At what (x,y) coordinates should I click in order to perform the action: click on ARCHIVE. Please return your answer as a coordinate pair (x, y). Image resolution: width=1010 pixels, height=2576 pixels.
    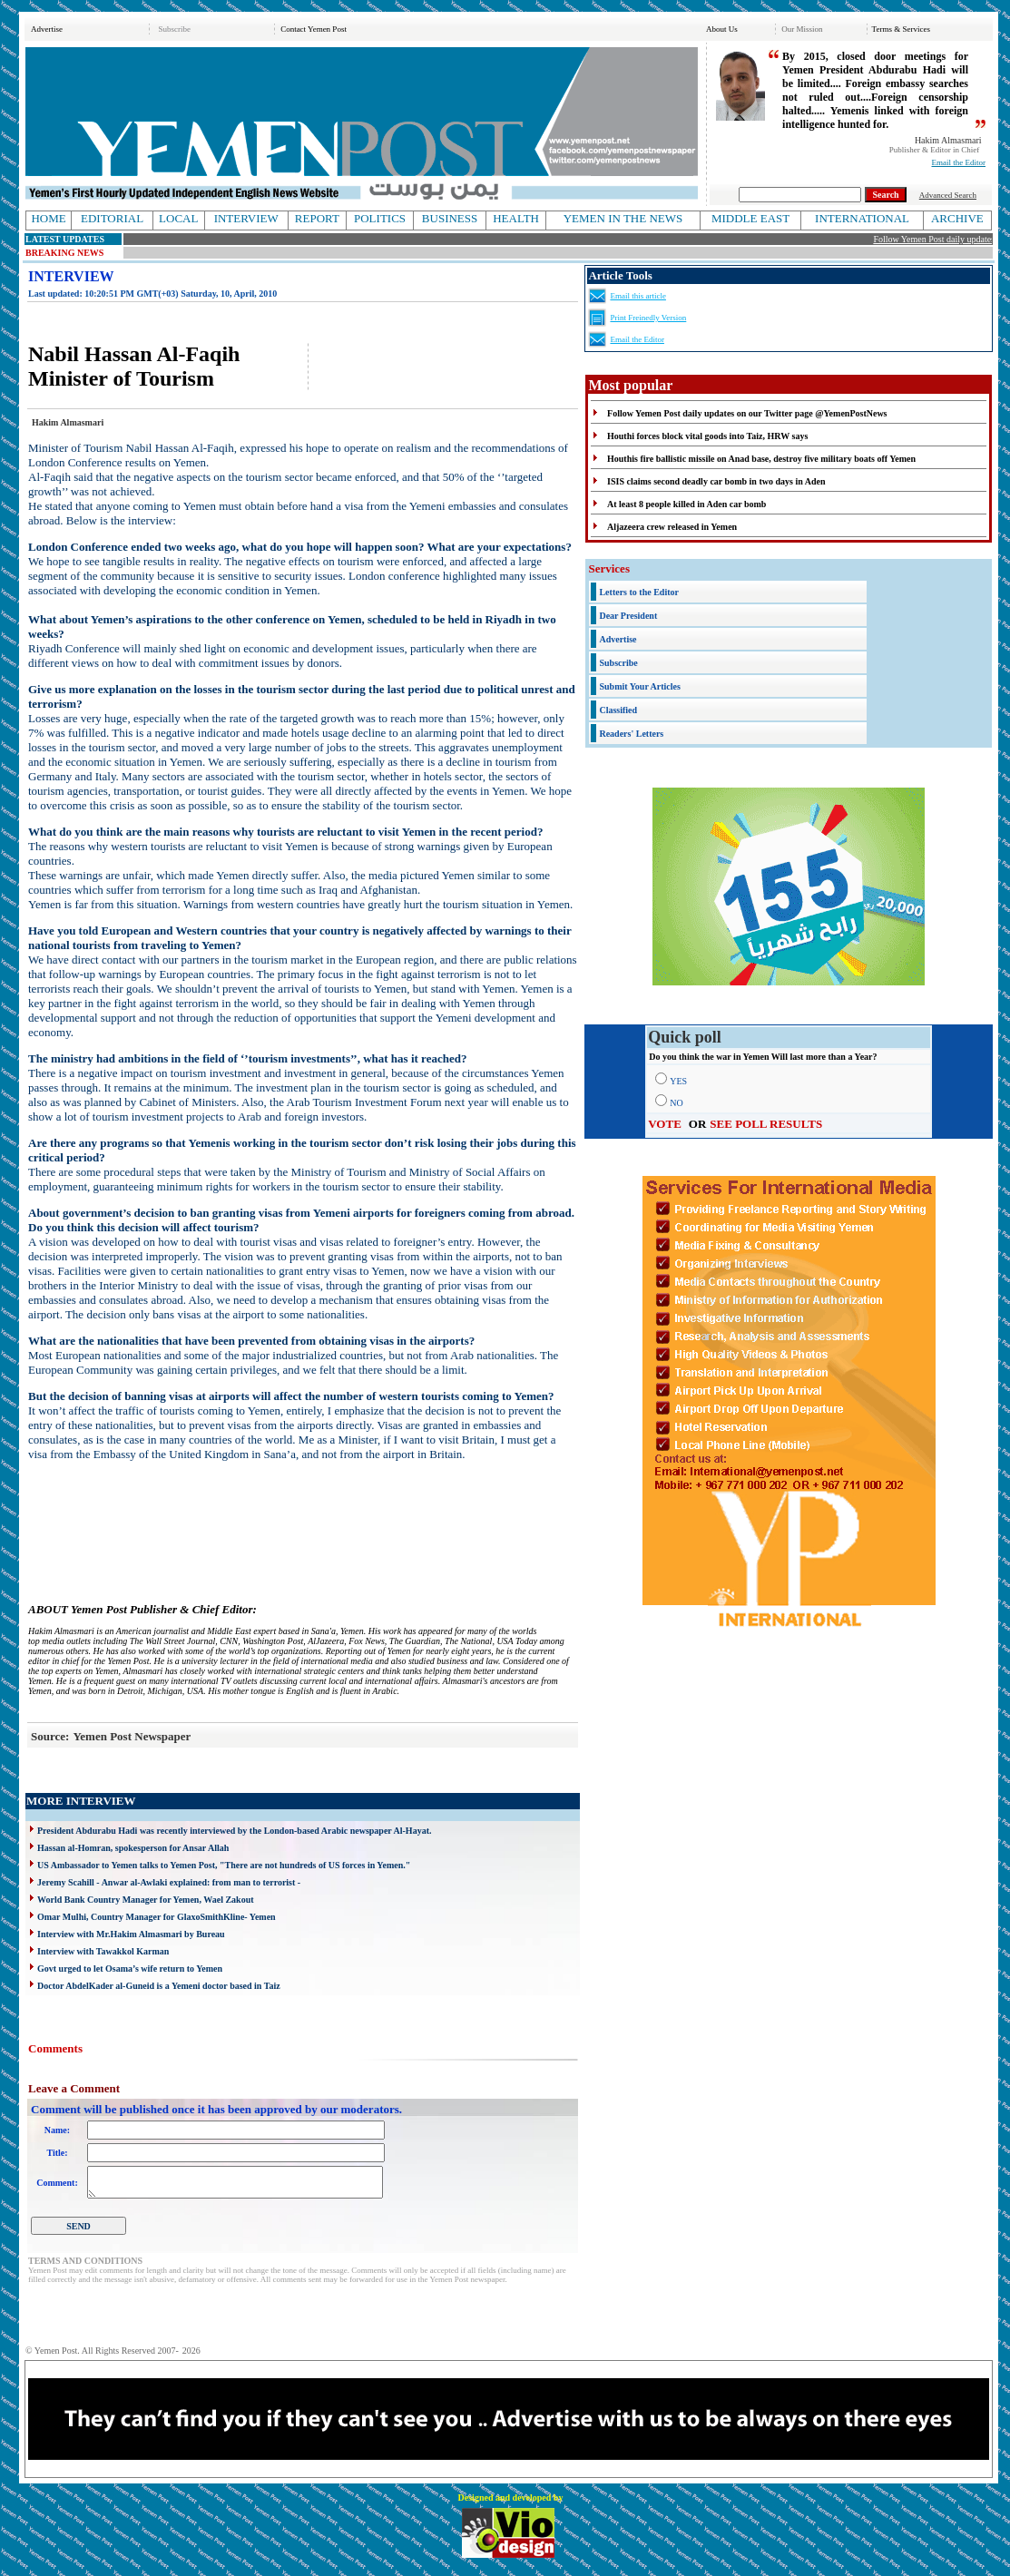
    Looking at the image, I should click on (957, 218).